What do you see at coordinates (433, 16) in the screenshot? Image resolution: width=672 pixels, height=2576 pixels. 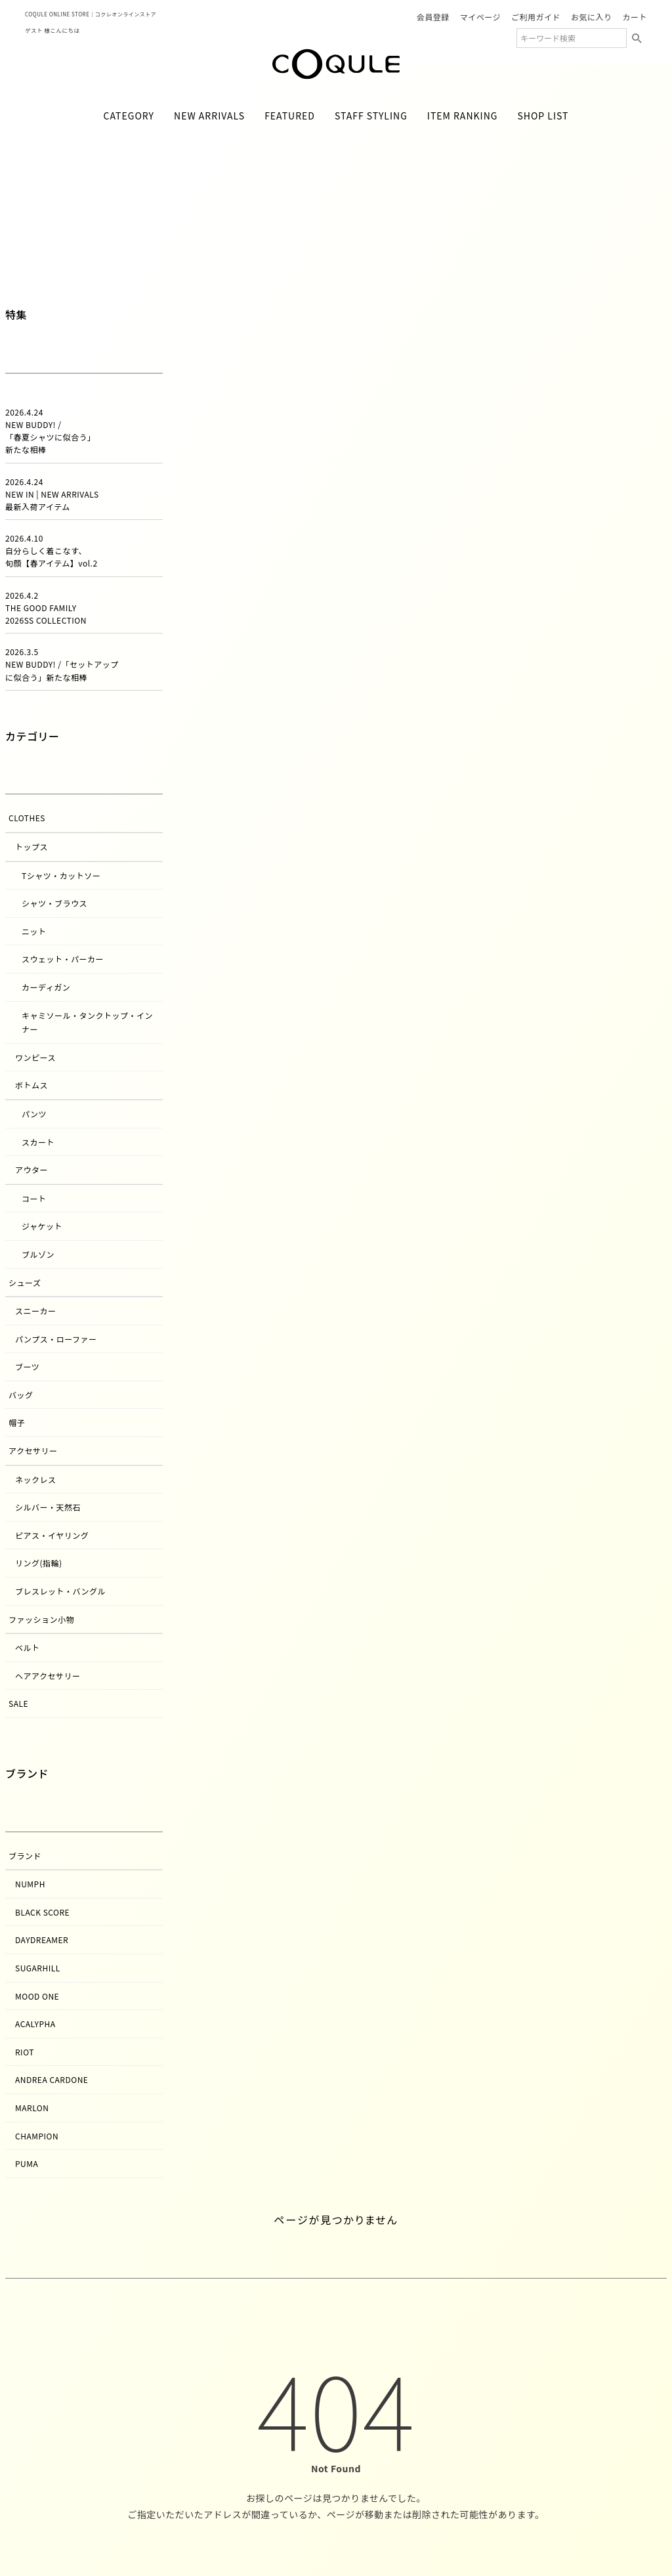 I see `会員登録` at bounding box center [433, 16].